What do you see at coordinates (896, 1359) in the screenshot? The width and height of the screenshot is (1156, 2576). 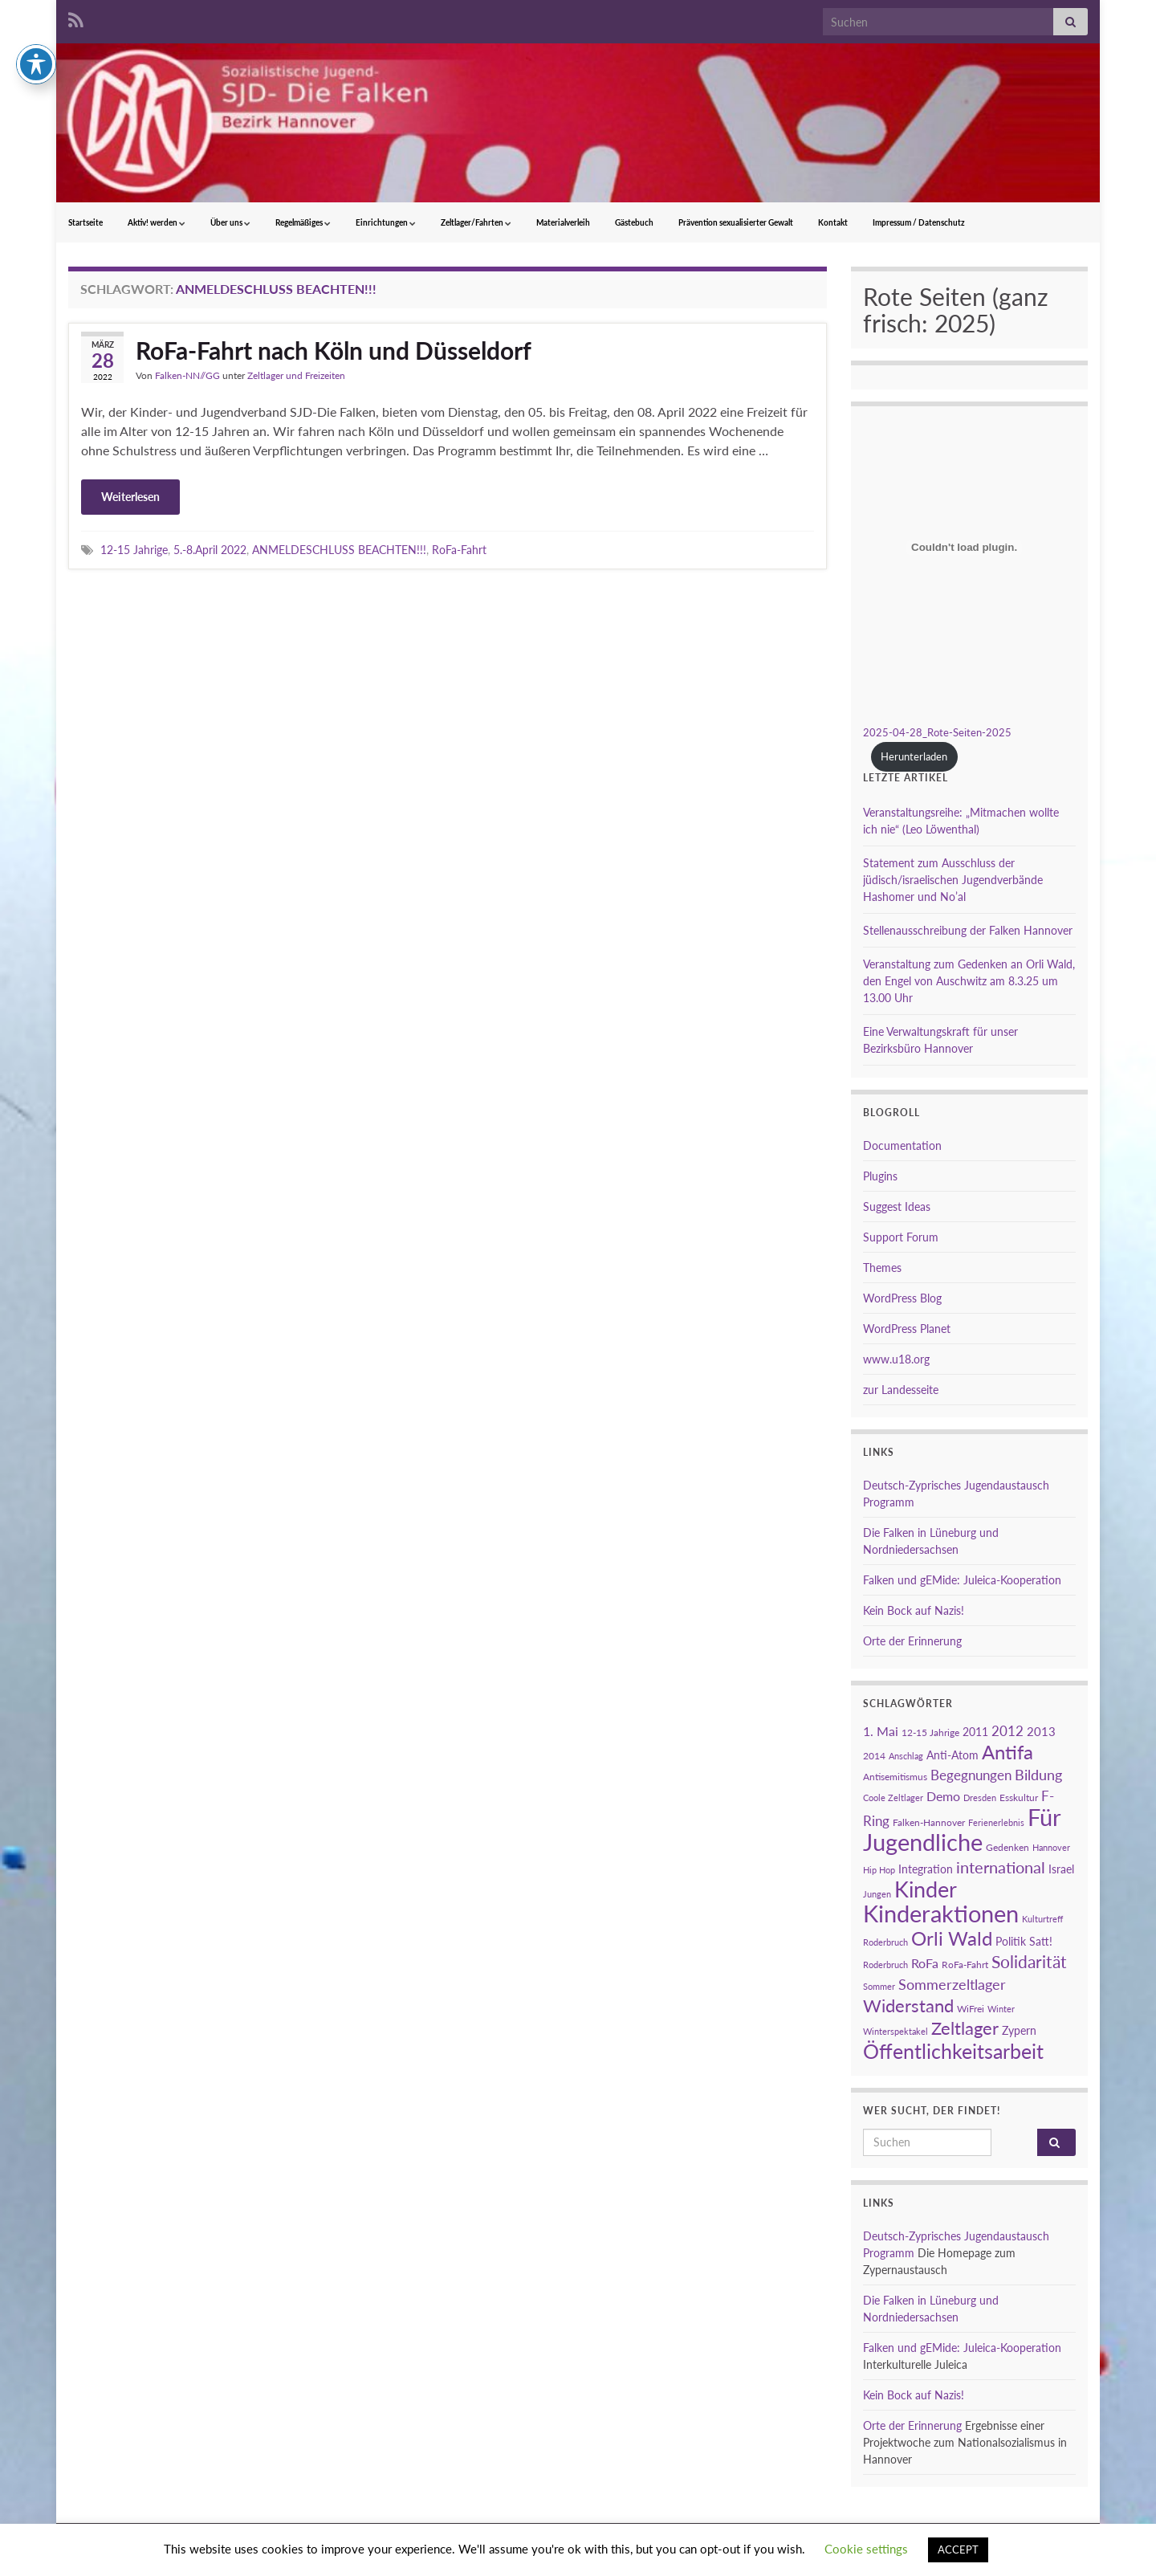 I see `www.u18.org` at bounding box center [896, 1359].